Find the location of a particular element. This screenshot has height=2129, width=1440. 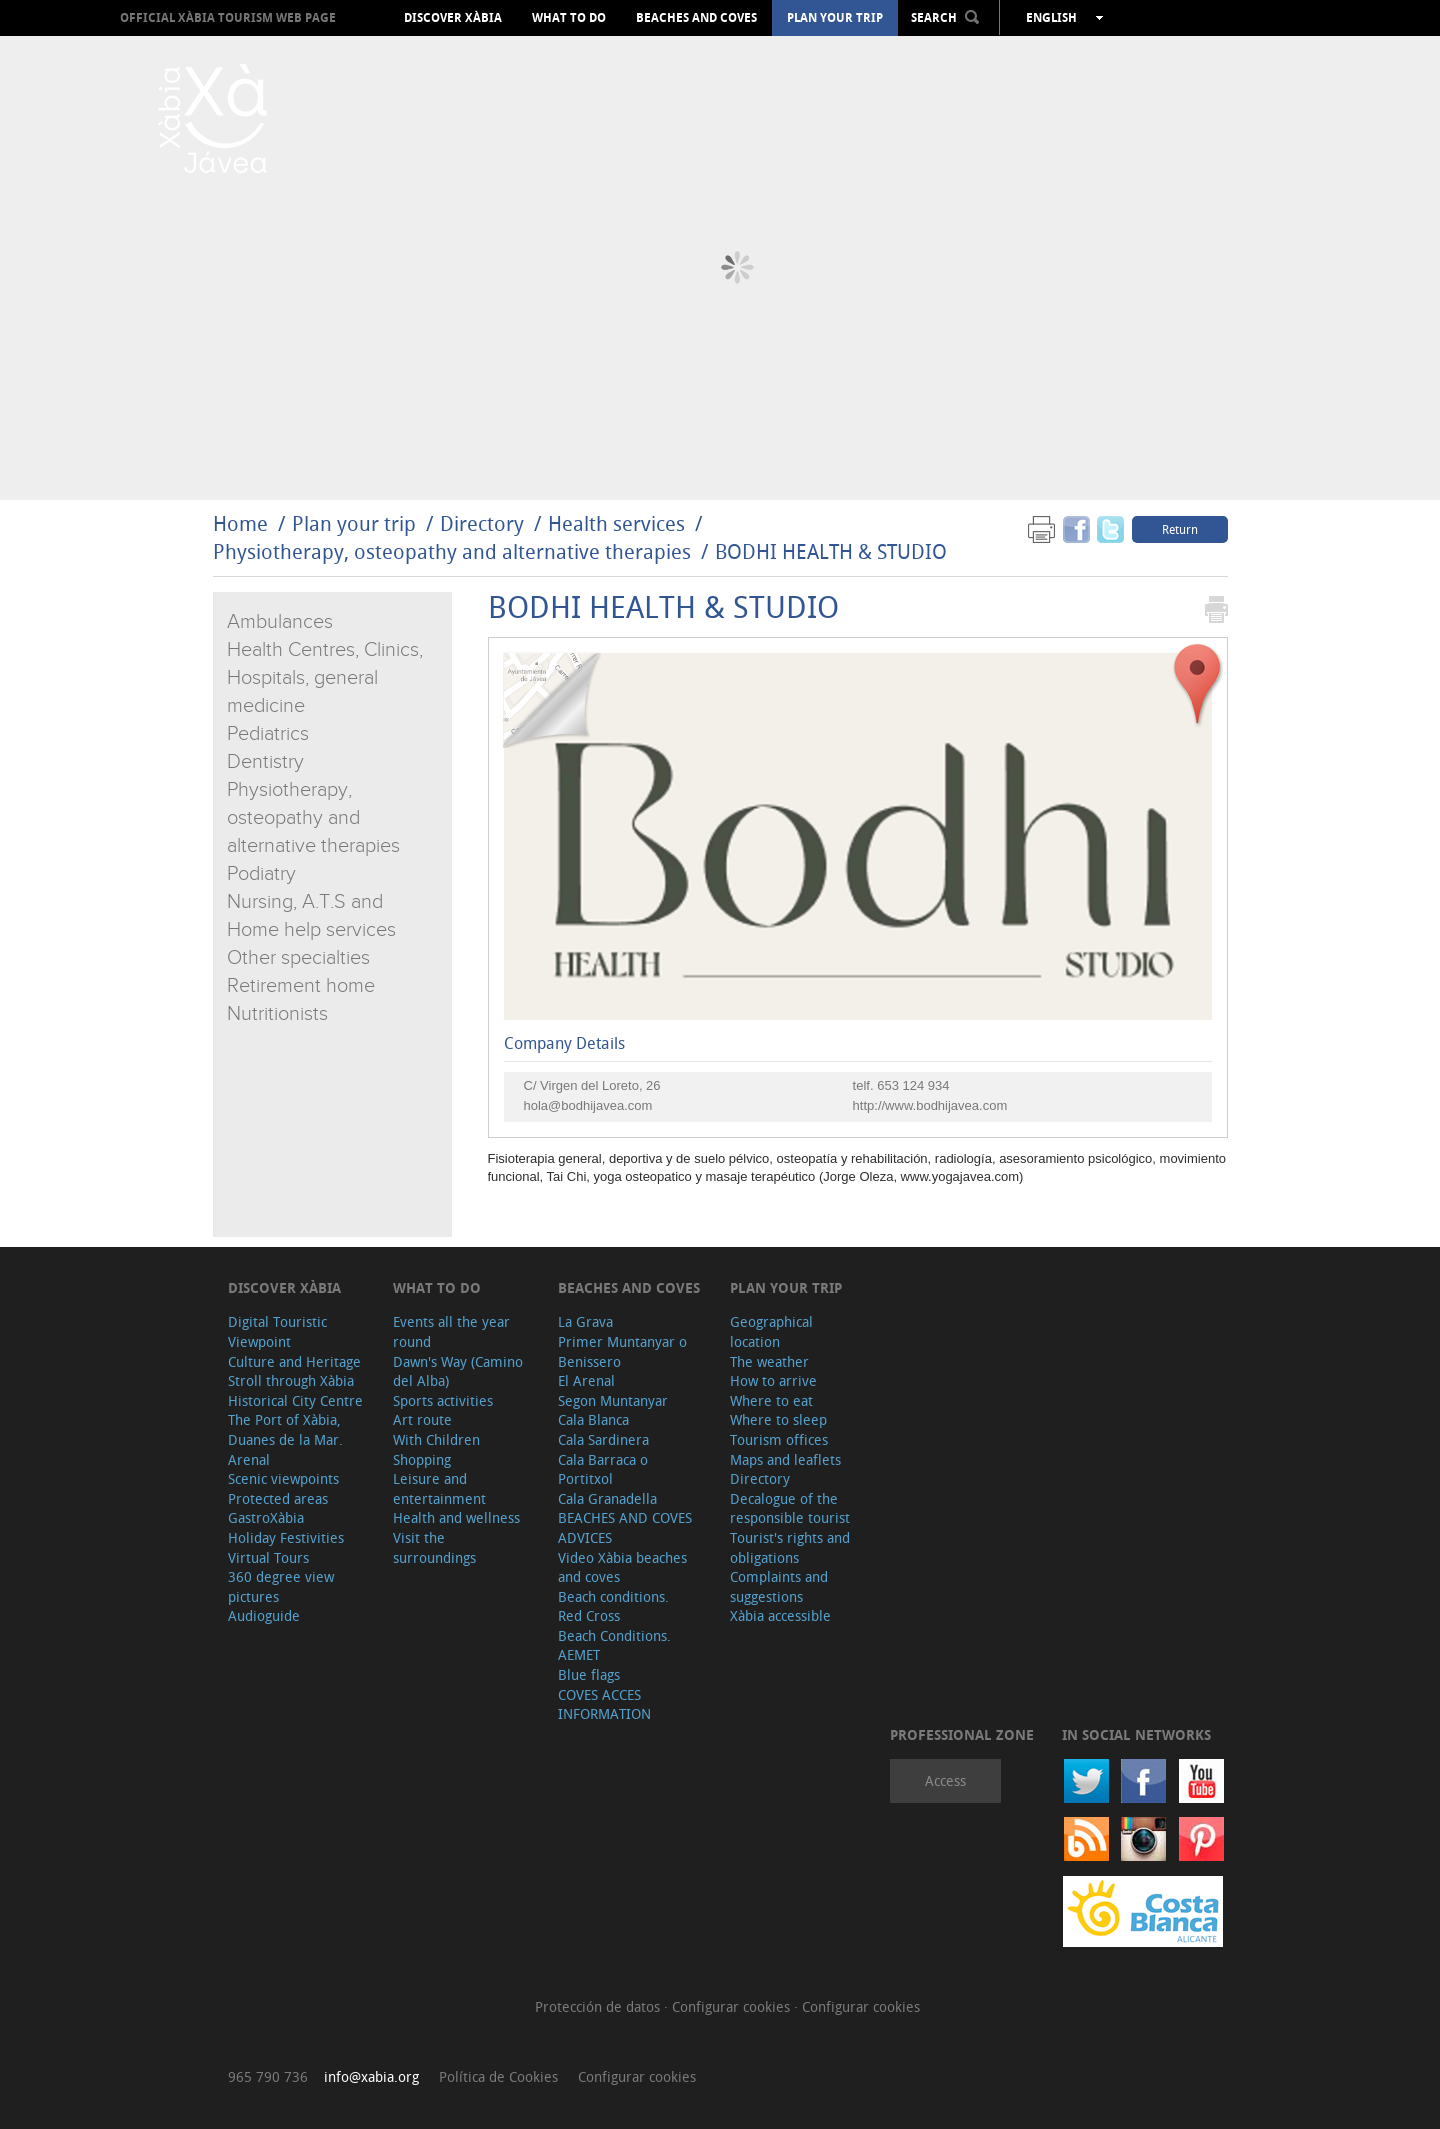

Arenal is located at coordinates (249, 1459).